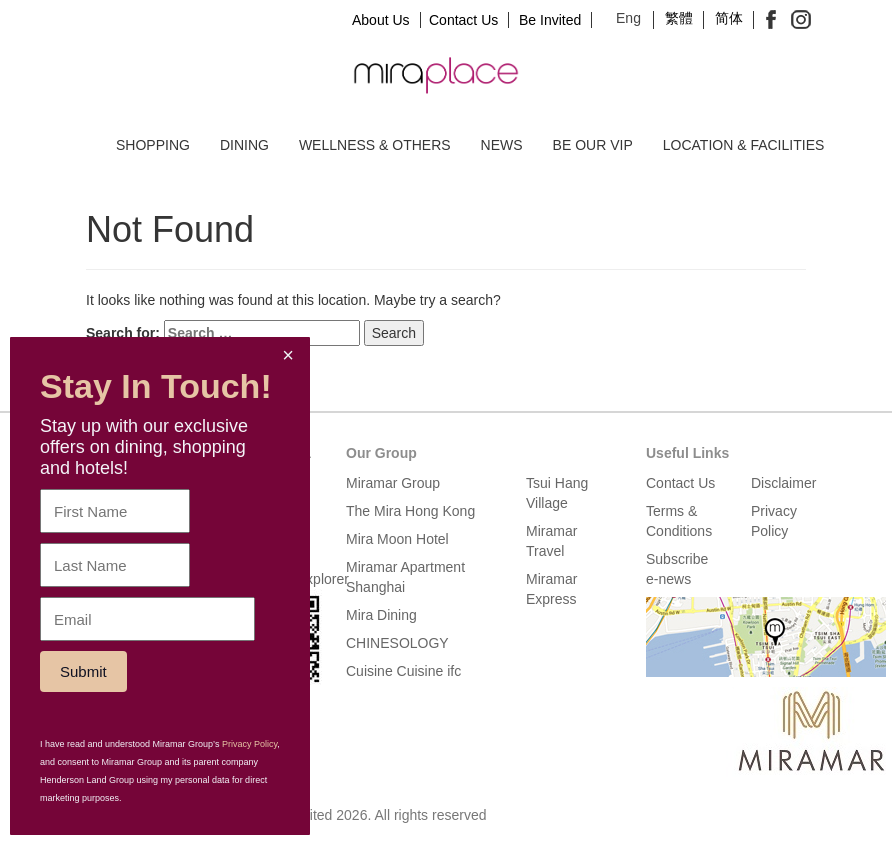 Image resolution: width=892 pixels, height=845 pixels. What do you see at coordinates (381, 20) in the screenshot?
I see `About Us` at bounding box center [381, 20].